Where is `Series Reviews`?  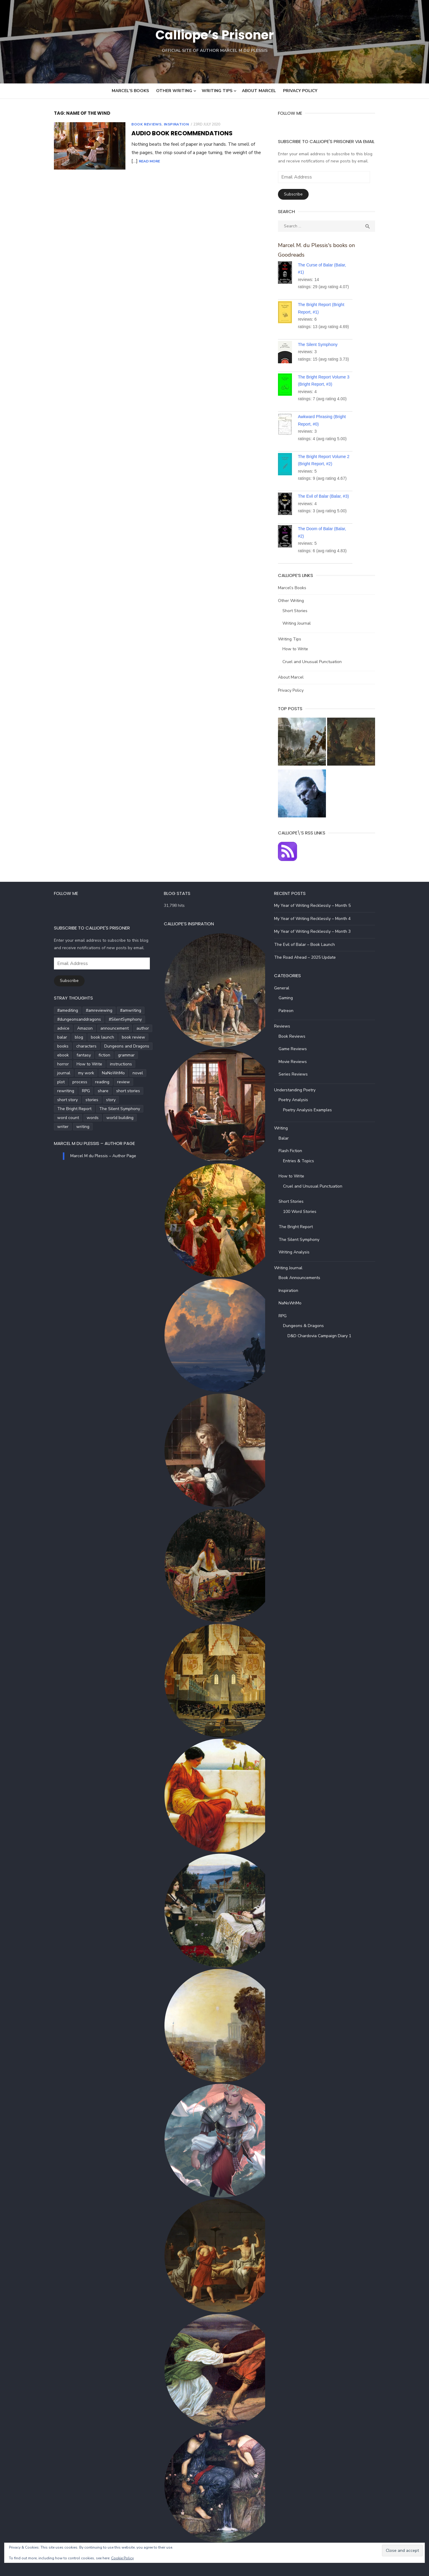
Series Reviews is located at coordinates (297, 1073).